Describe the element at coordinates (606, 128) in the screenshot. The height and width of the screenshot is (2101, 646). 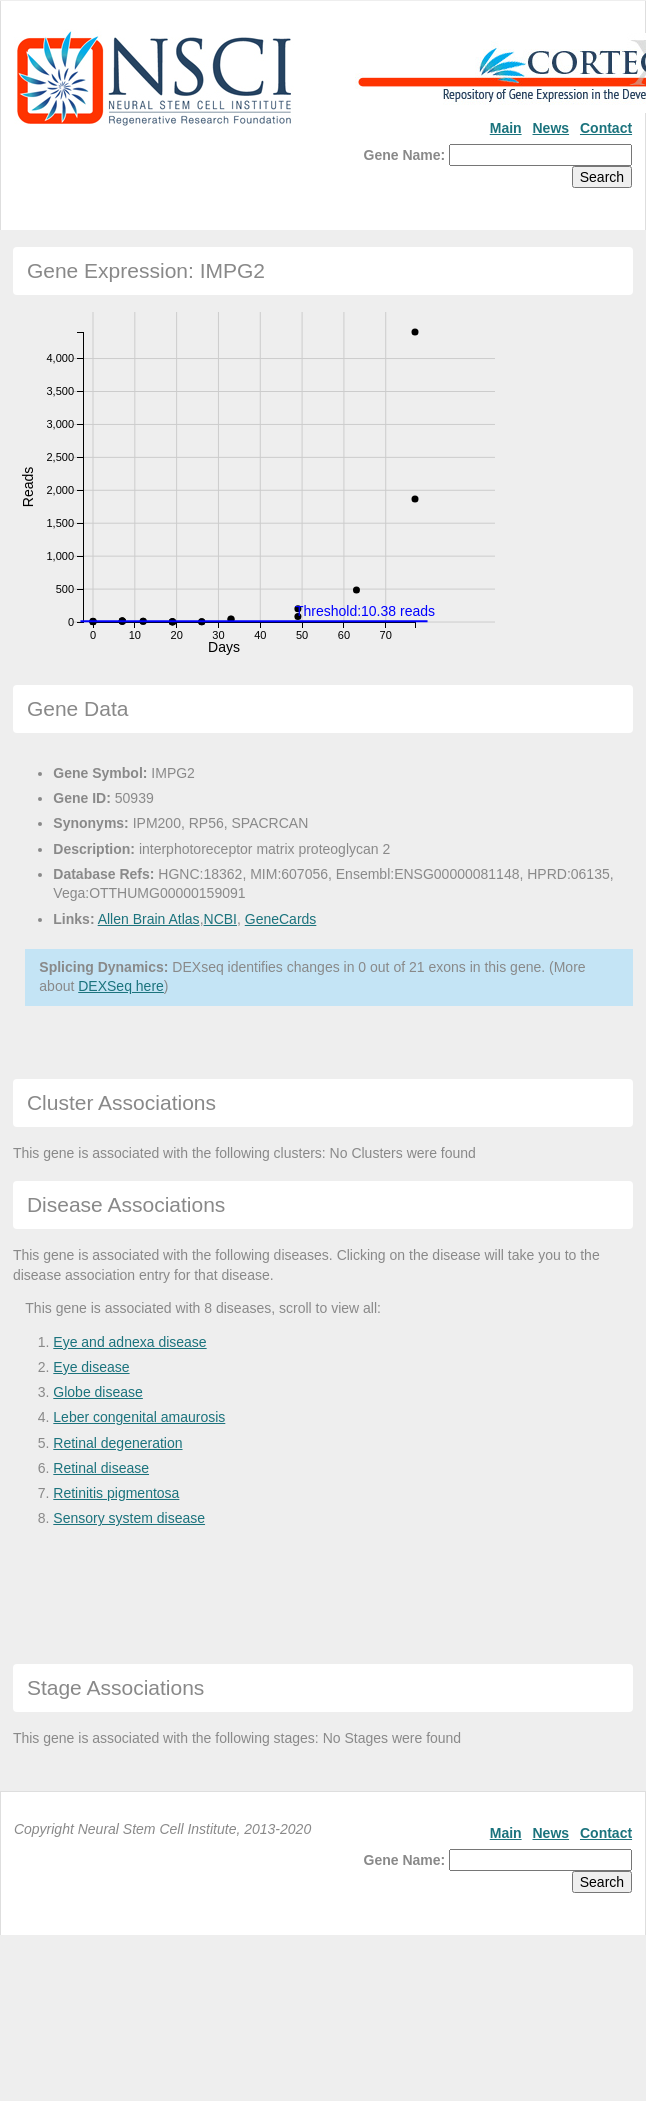
I see `Contact` at that location.